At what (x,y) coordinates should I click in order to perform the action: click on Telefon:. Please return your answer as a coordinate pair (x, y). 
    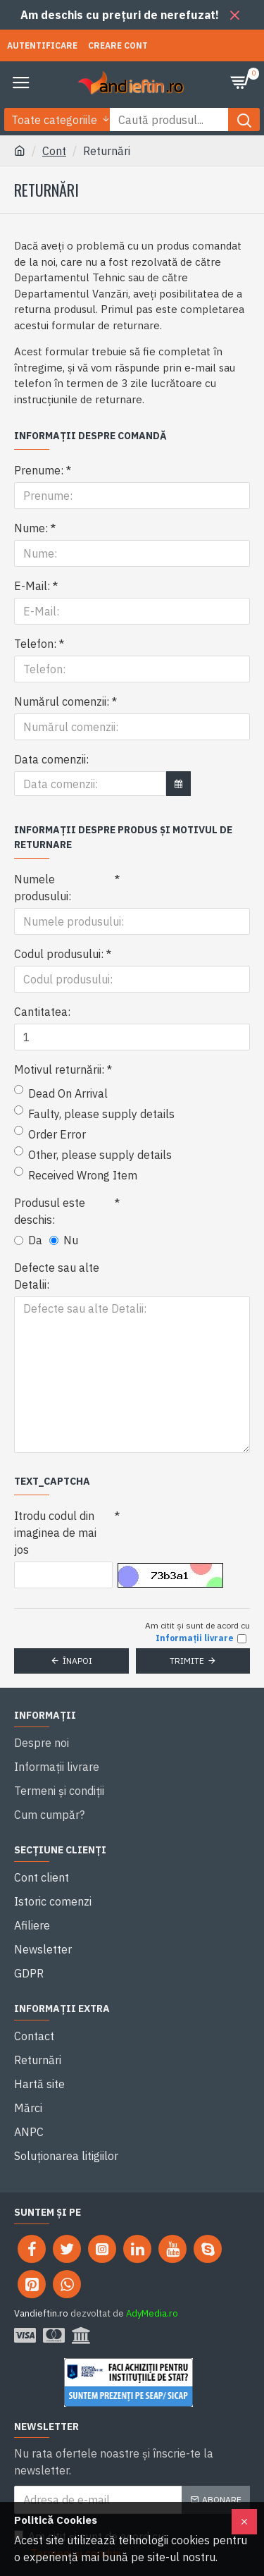
    Looking at the image, I should click on (35, 644).